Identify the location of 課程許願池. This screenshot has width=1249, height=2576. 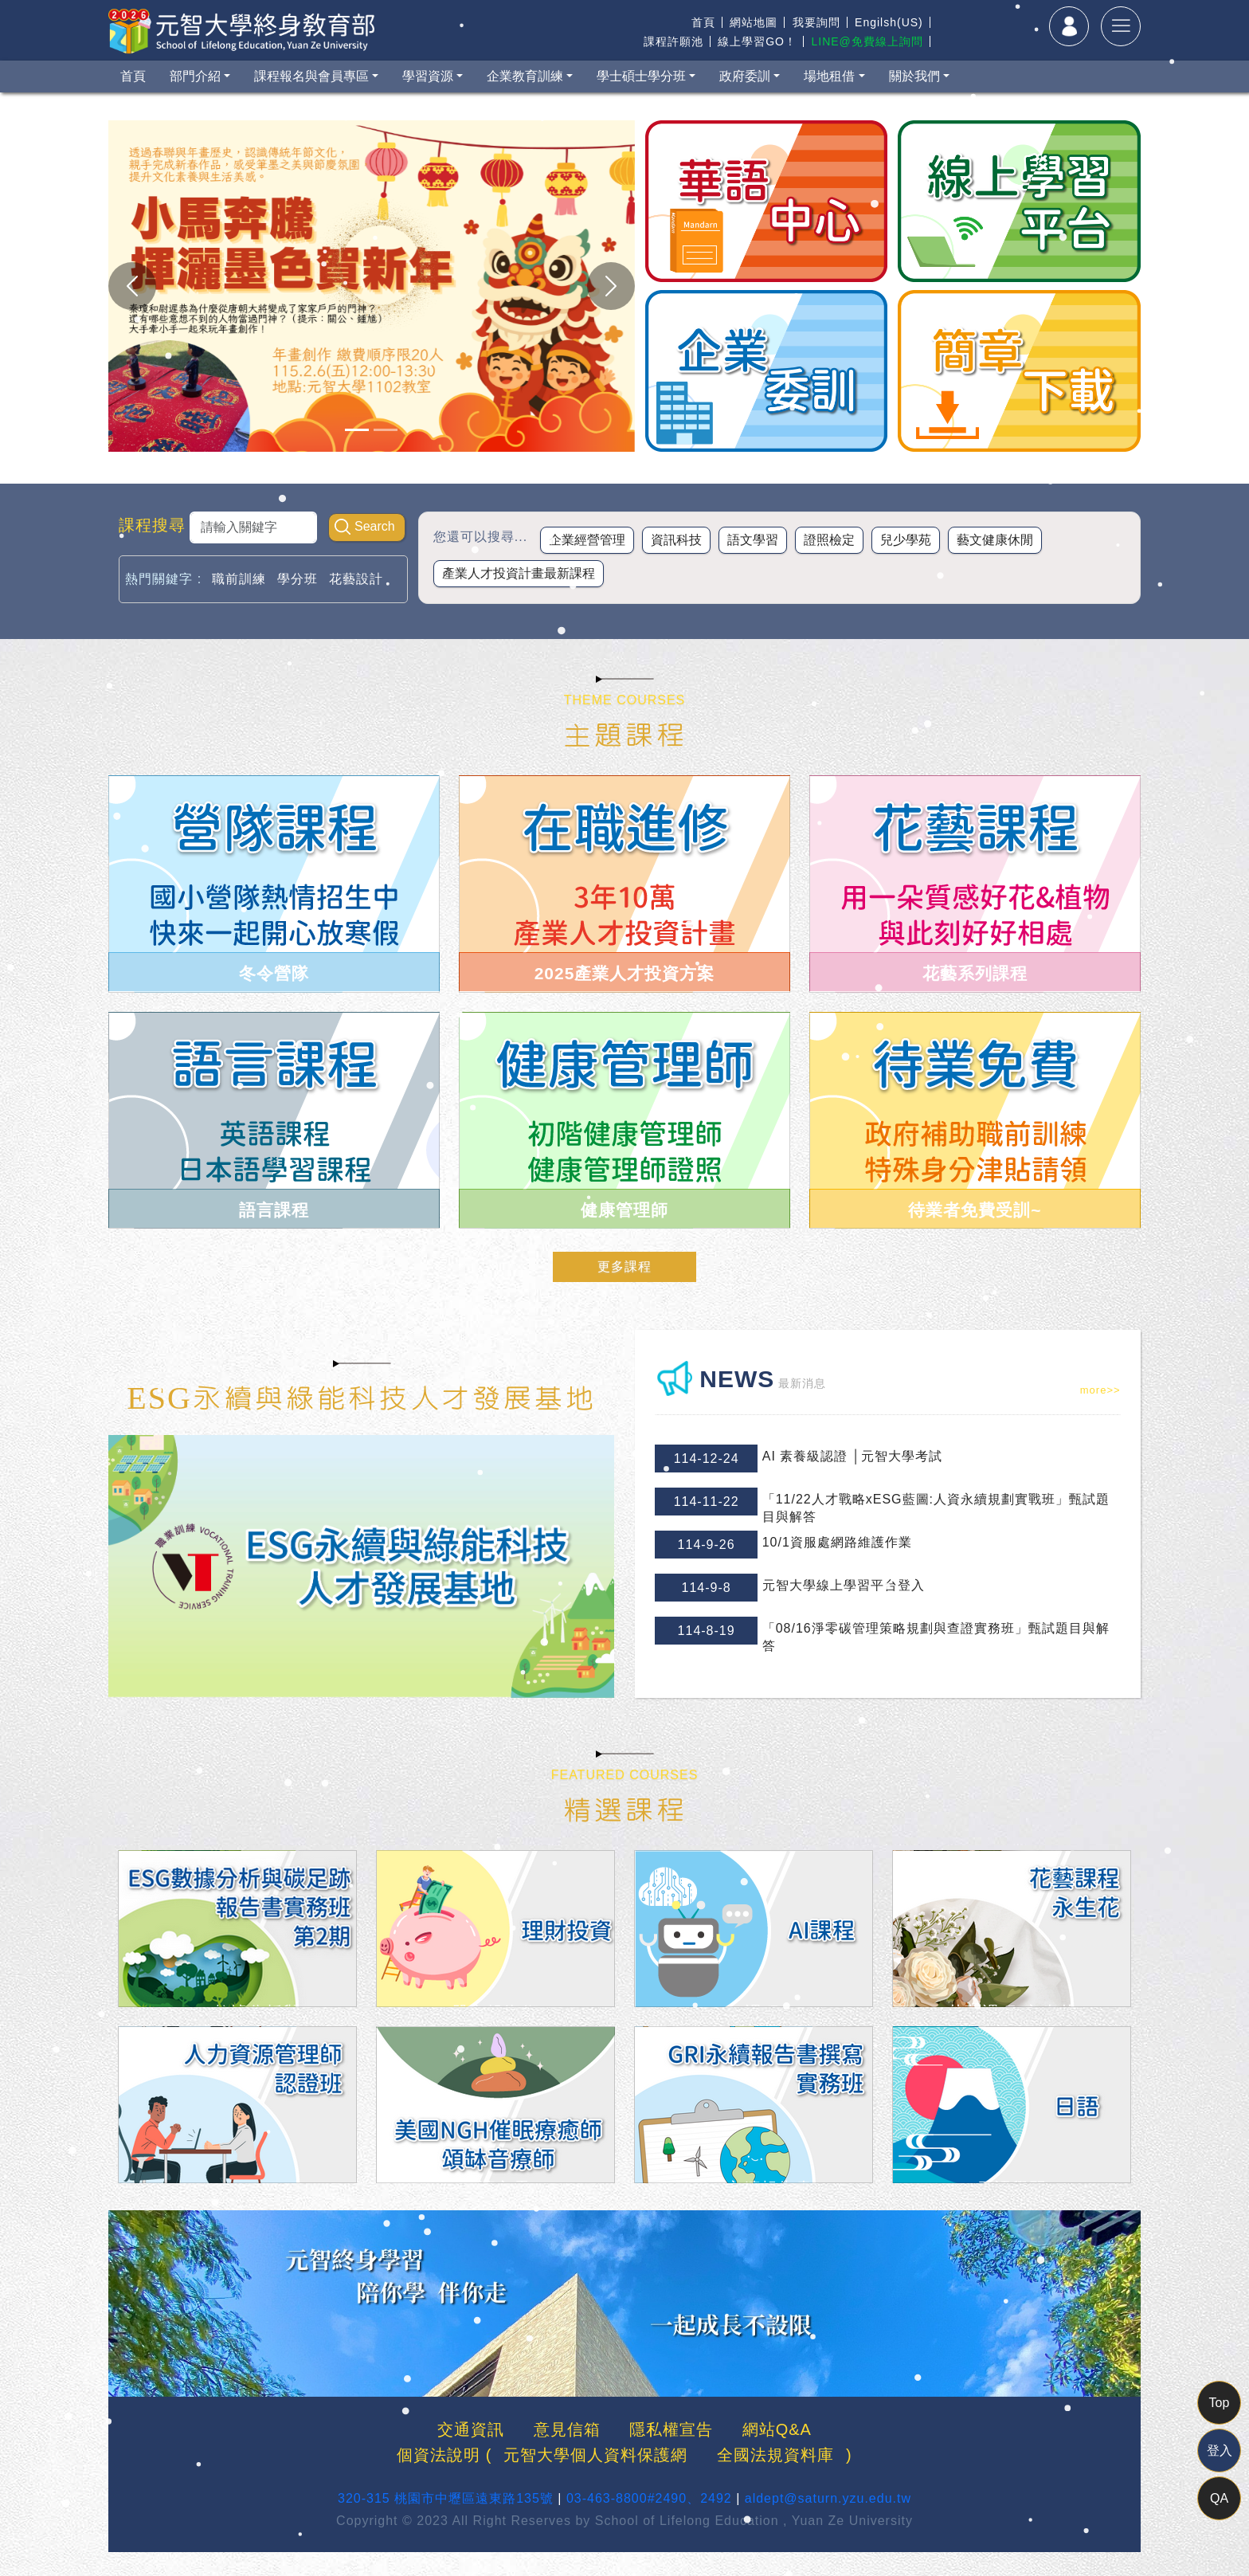
(673, 41).